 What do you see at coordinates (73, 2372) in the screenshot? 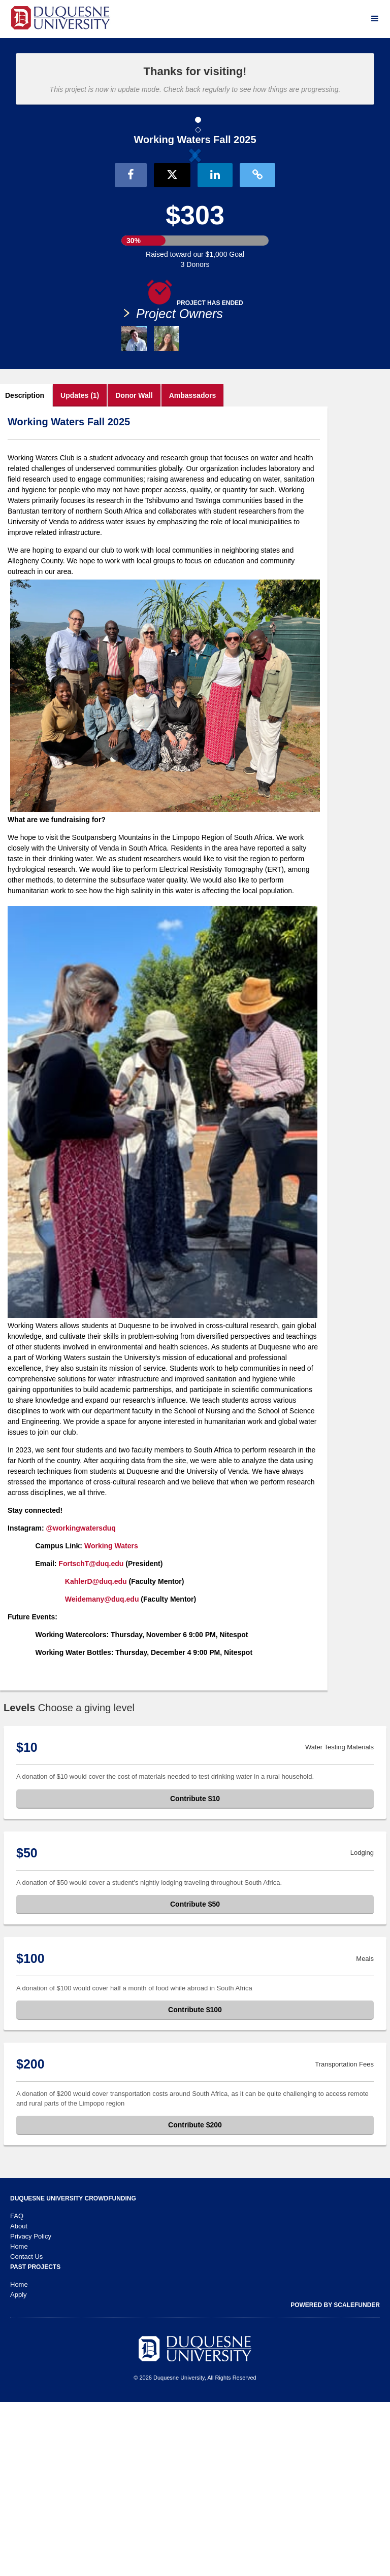
I see `Duquesne University Crowdfunding` at bounding box center [73, 2372].